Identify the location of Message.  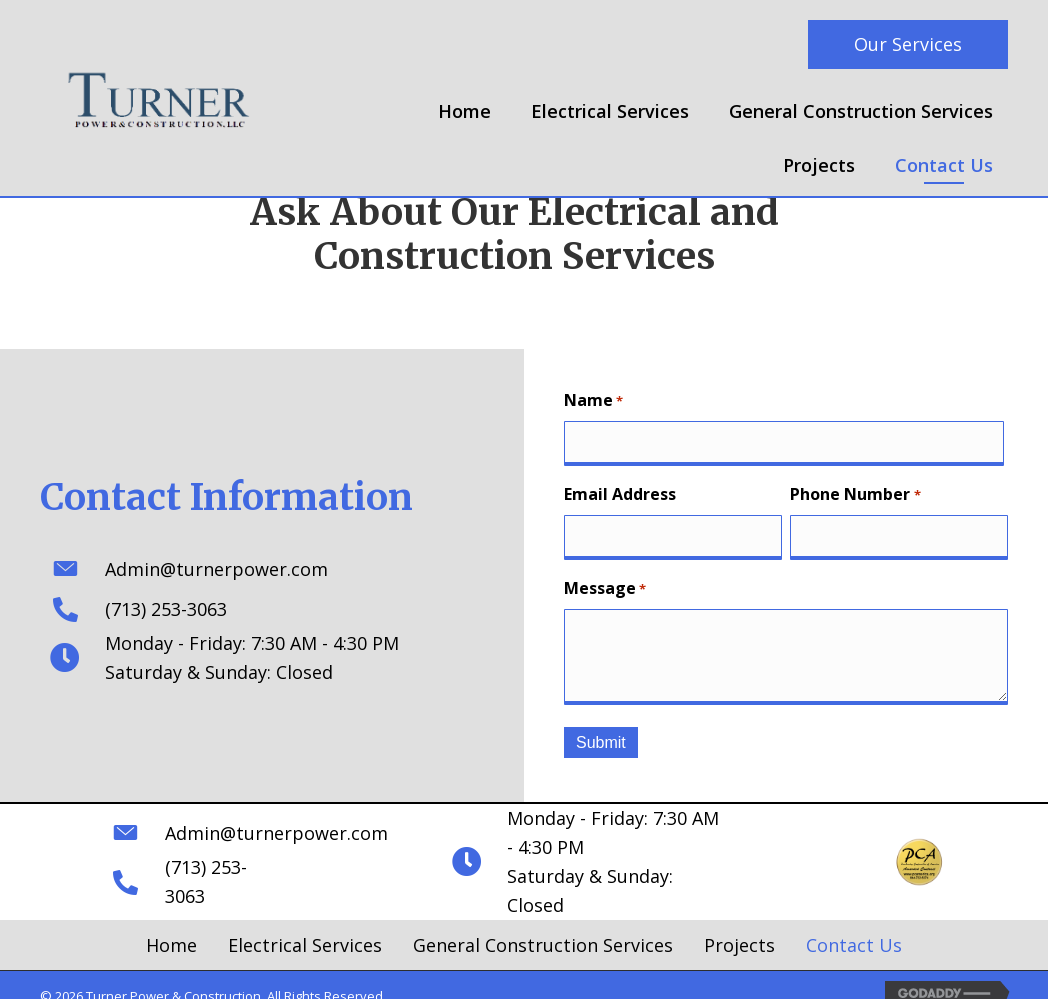
(605, 584).